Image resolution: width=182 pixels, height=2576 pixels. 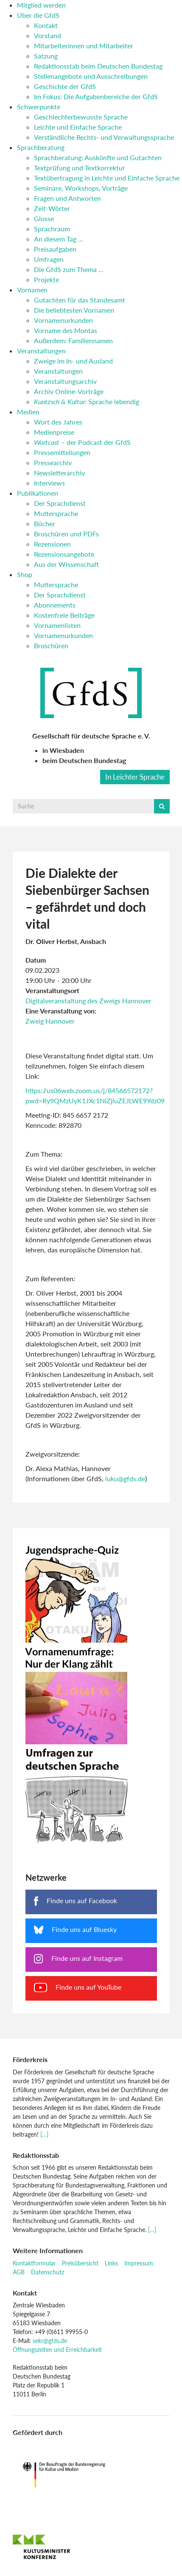 What do you see at coordinates (138, 2263) in the screenshot?
I see `Impressum` at bounding box center [138, 2263].